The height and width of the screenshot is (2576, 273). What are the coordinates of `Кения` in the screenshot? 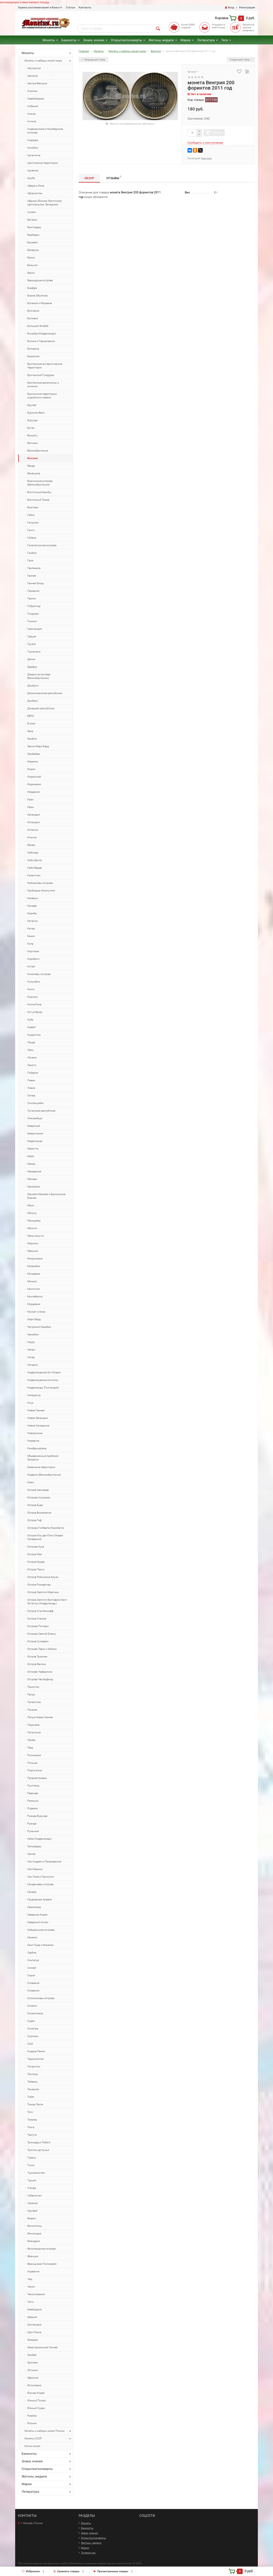 It's located at (31, 936).